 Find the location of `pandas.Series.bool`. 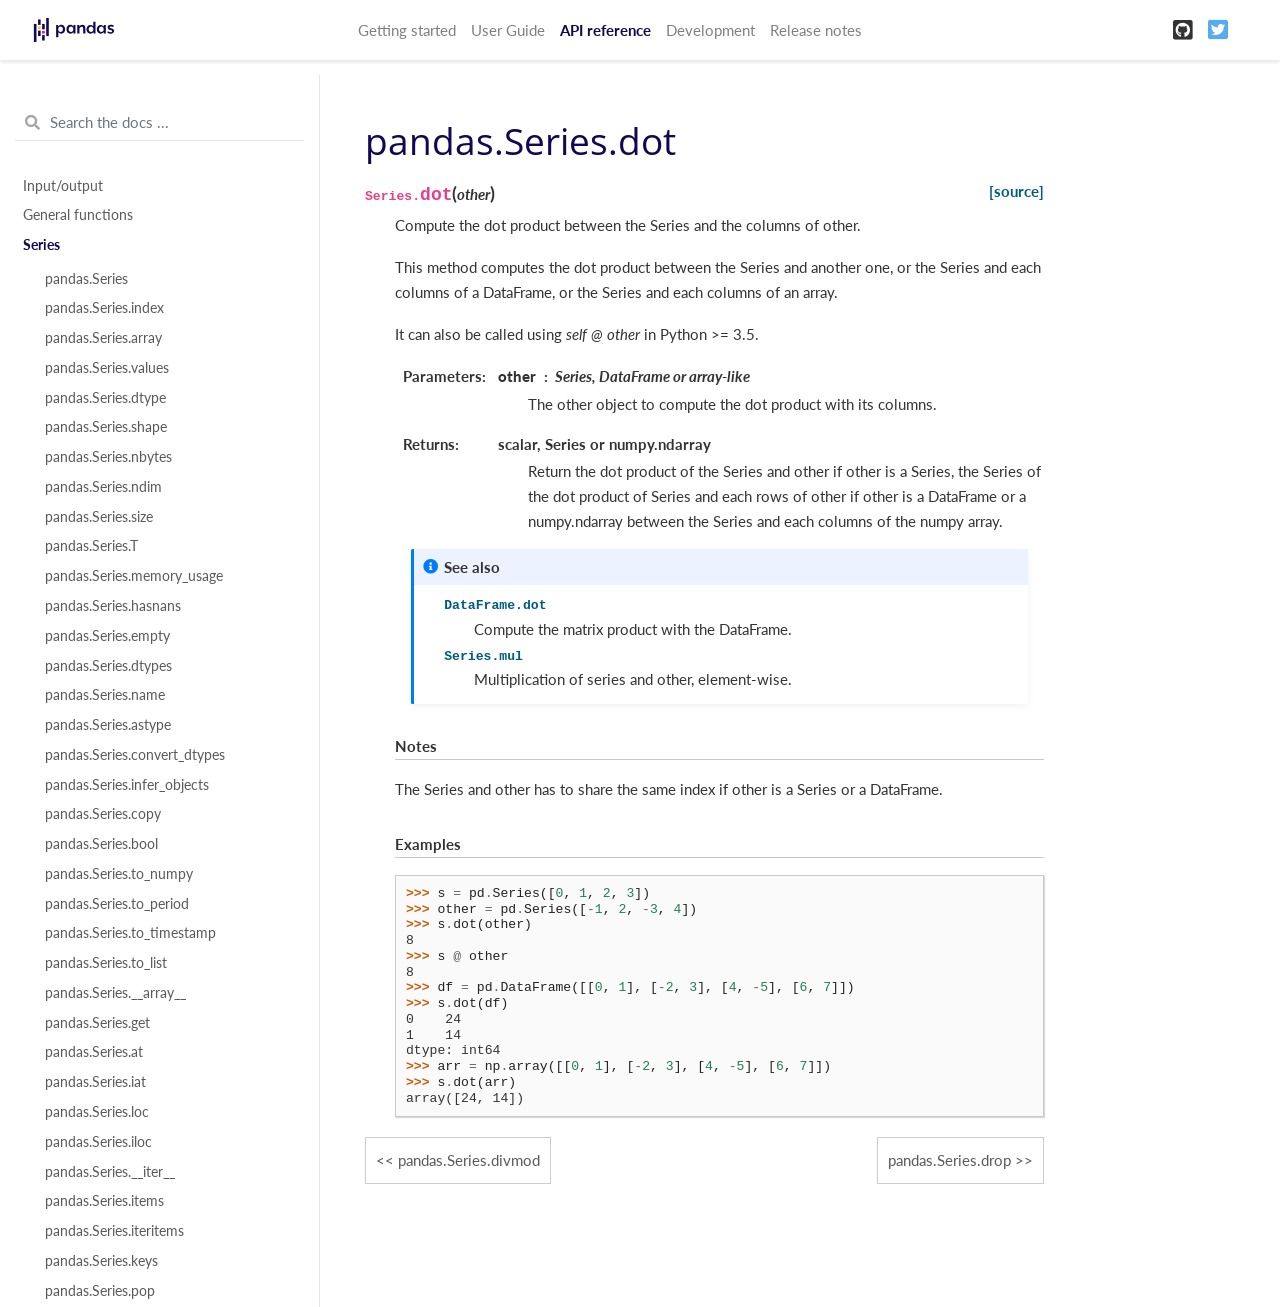

pandas.Series.bool is located at coordinates (101, 844).